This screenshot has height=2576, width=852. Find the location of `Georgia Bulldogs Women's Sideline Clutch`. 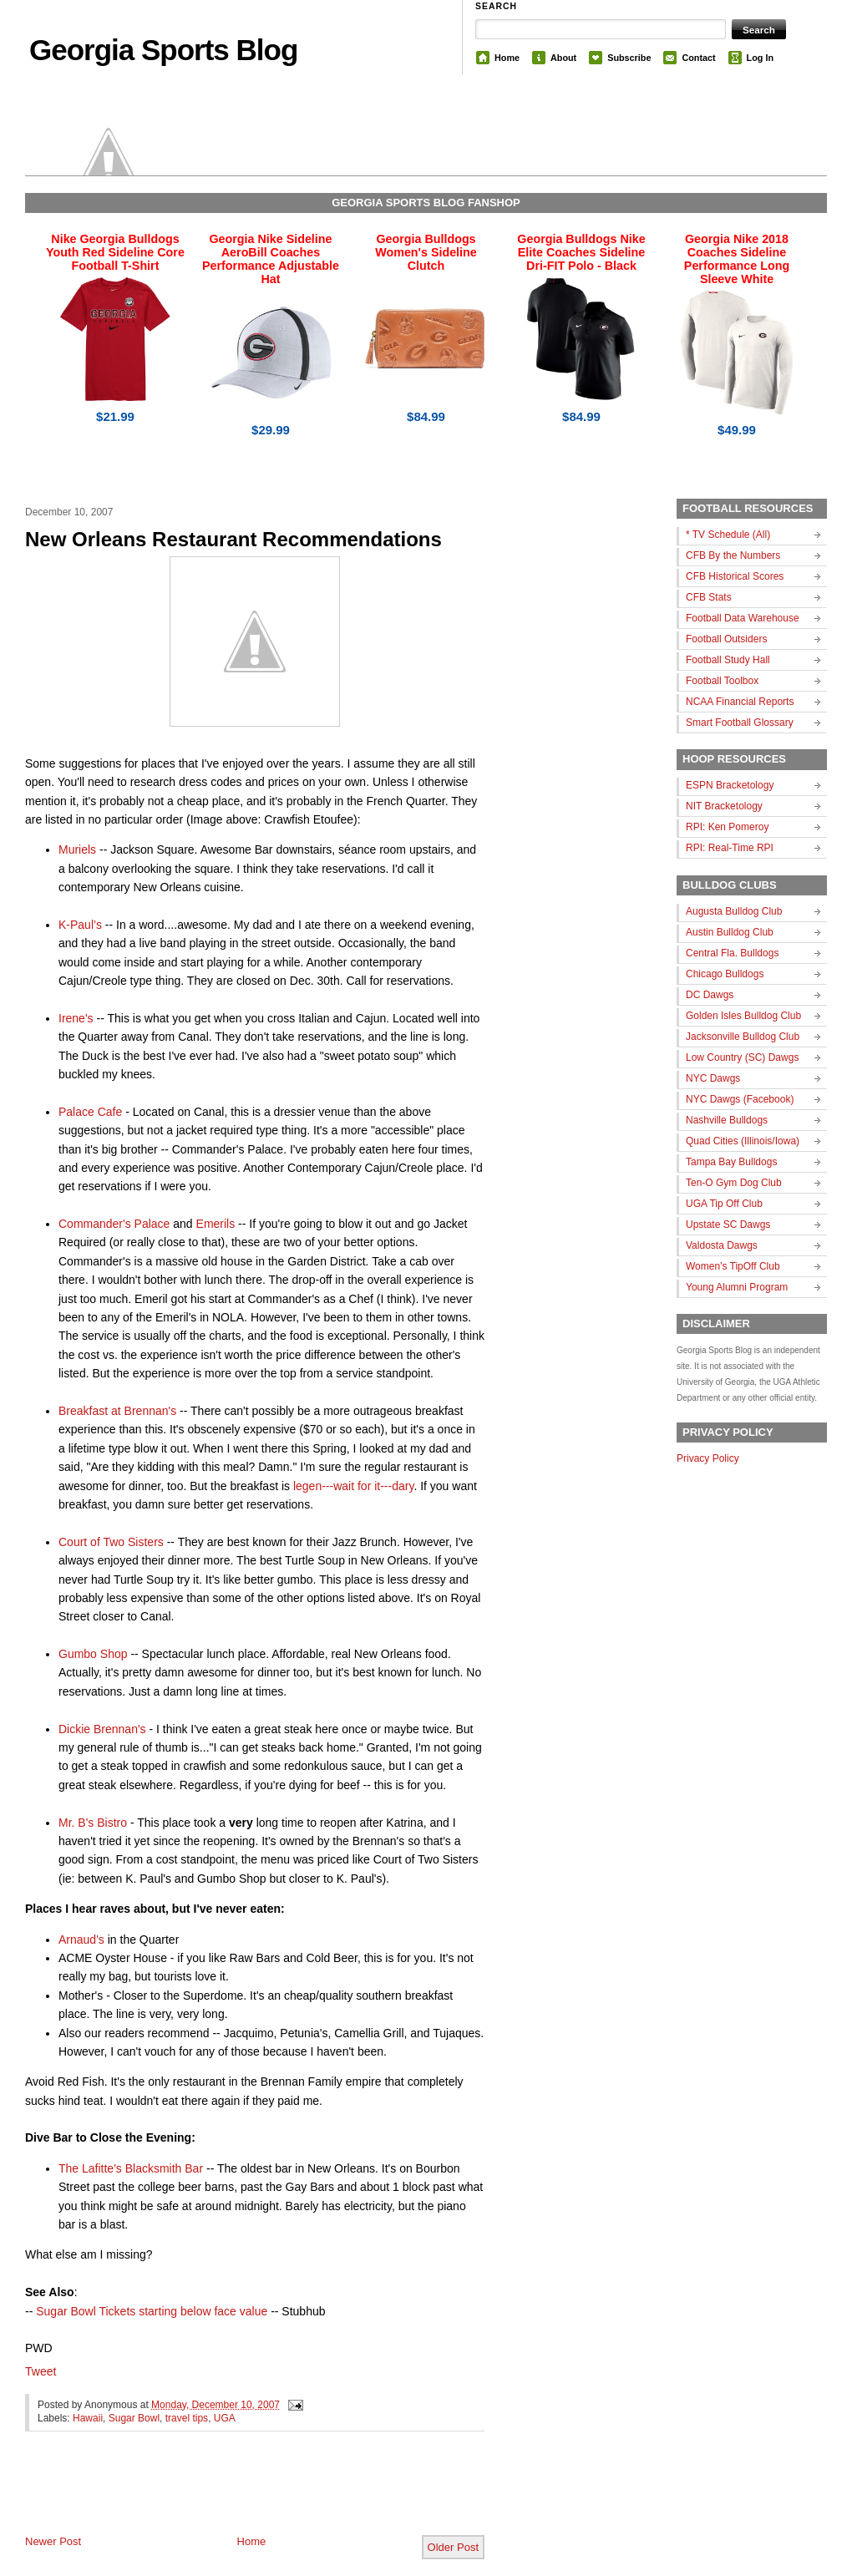

Georgia Bulldogs Women's Sideline Clutch is located at coordinates (426, 252).